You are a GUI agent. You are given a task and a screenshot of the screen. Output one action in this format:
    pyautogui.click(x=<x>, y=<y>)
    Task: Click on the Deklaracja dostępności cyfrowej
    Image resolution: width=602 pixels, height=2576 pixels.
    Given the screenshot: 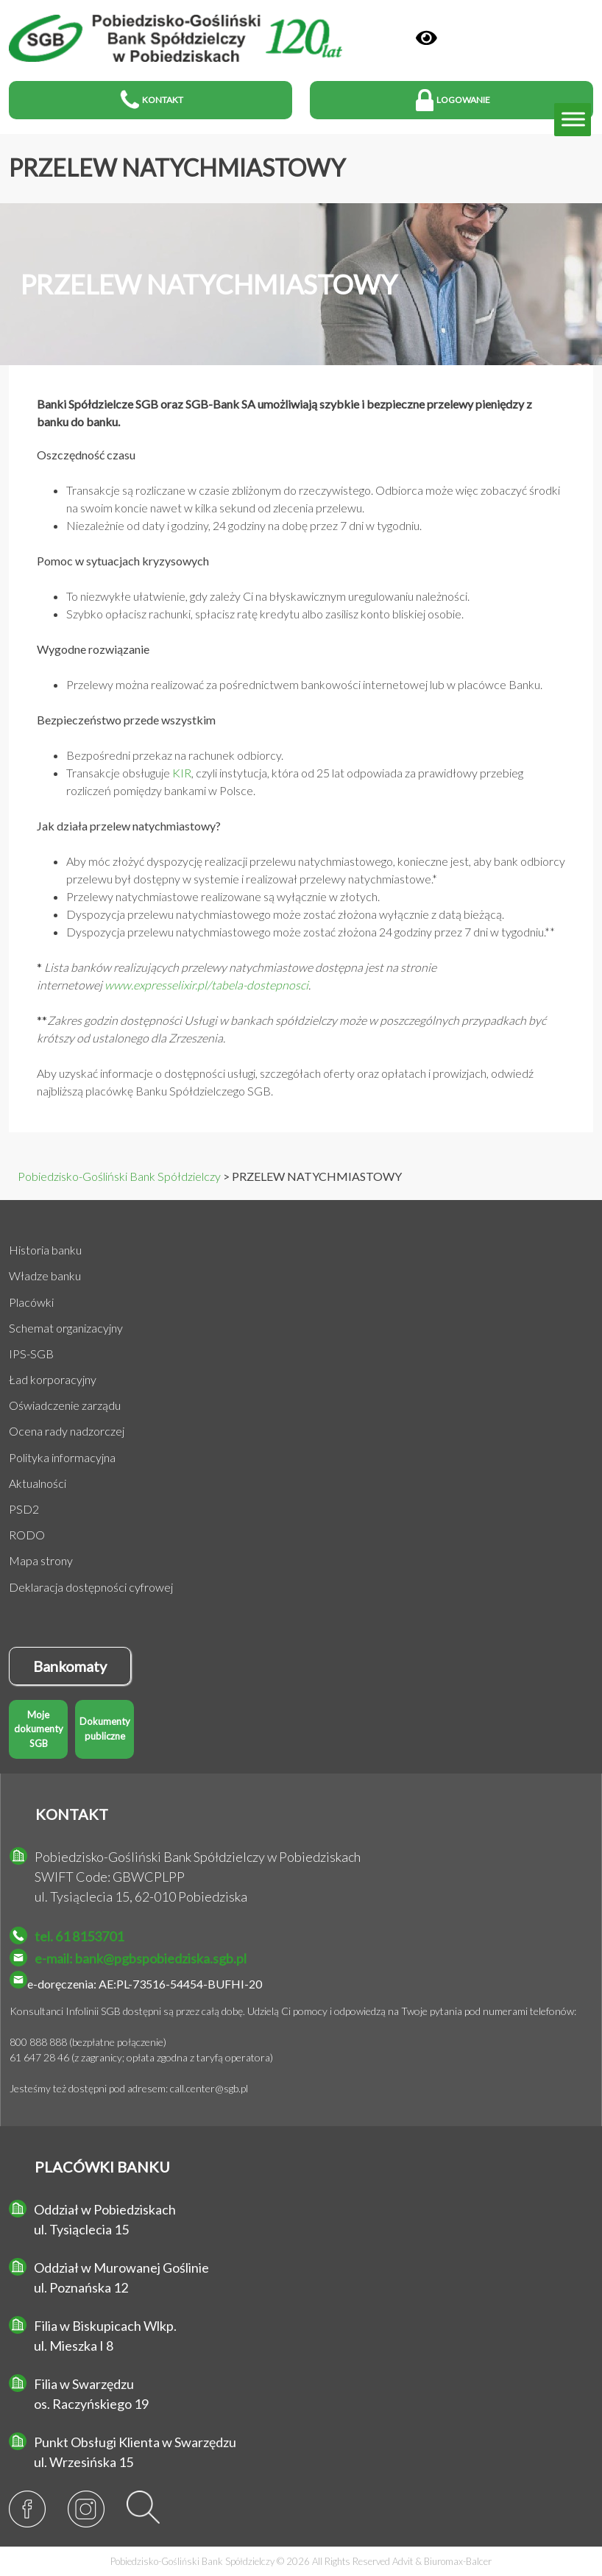 What is the action you would take?
    pyautogui.click(x=91, y=1587)
    